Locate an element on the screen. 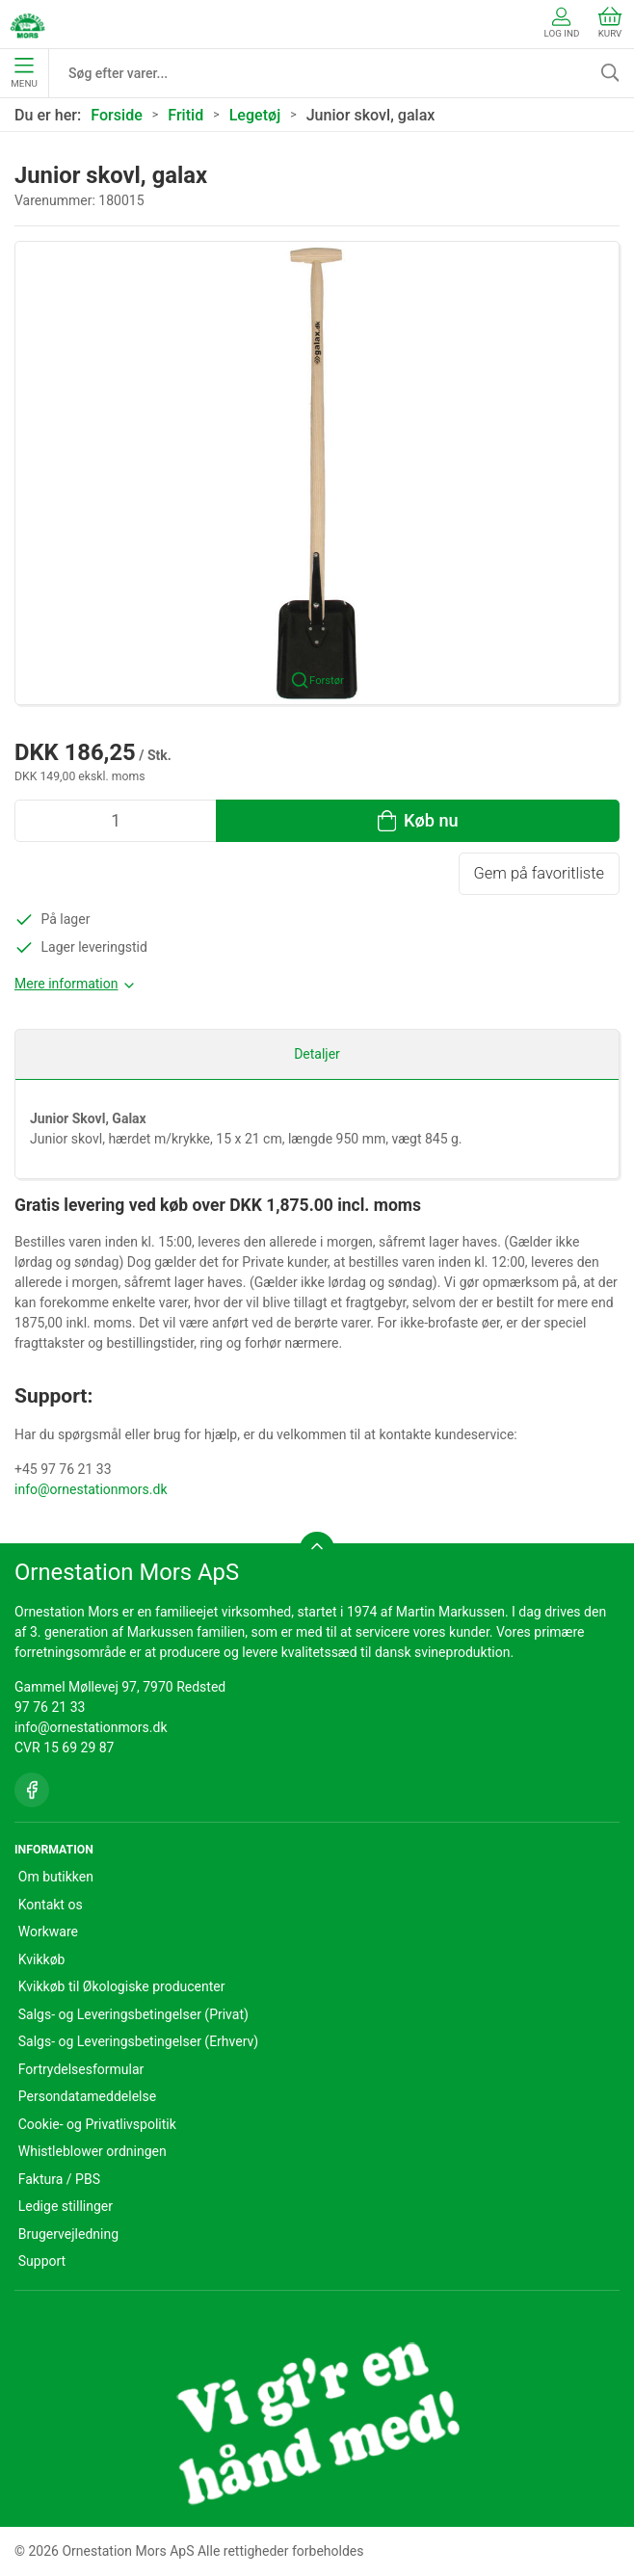 The height and width of the screenshot is (2576, 634). Forside is located at coordinates (117, 115).